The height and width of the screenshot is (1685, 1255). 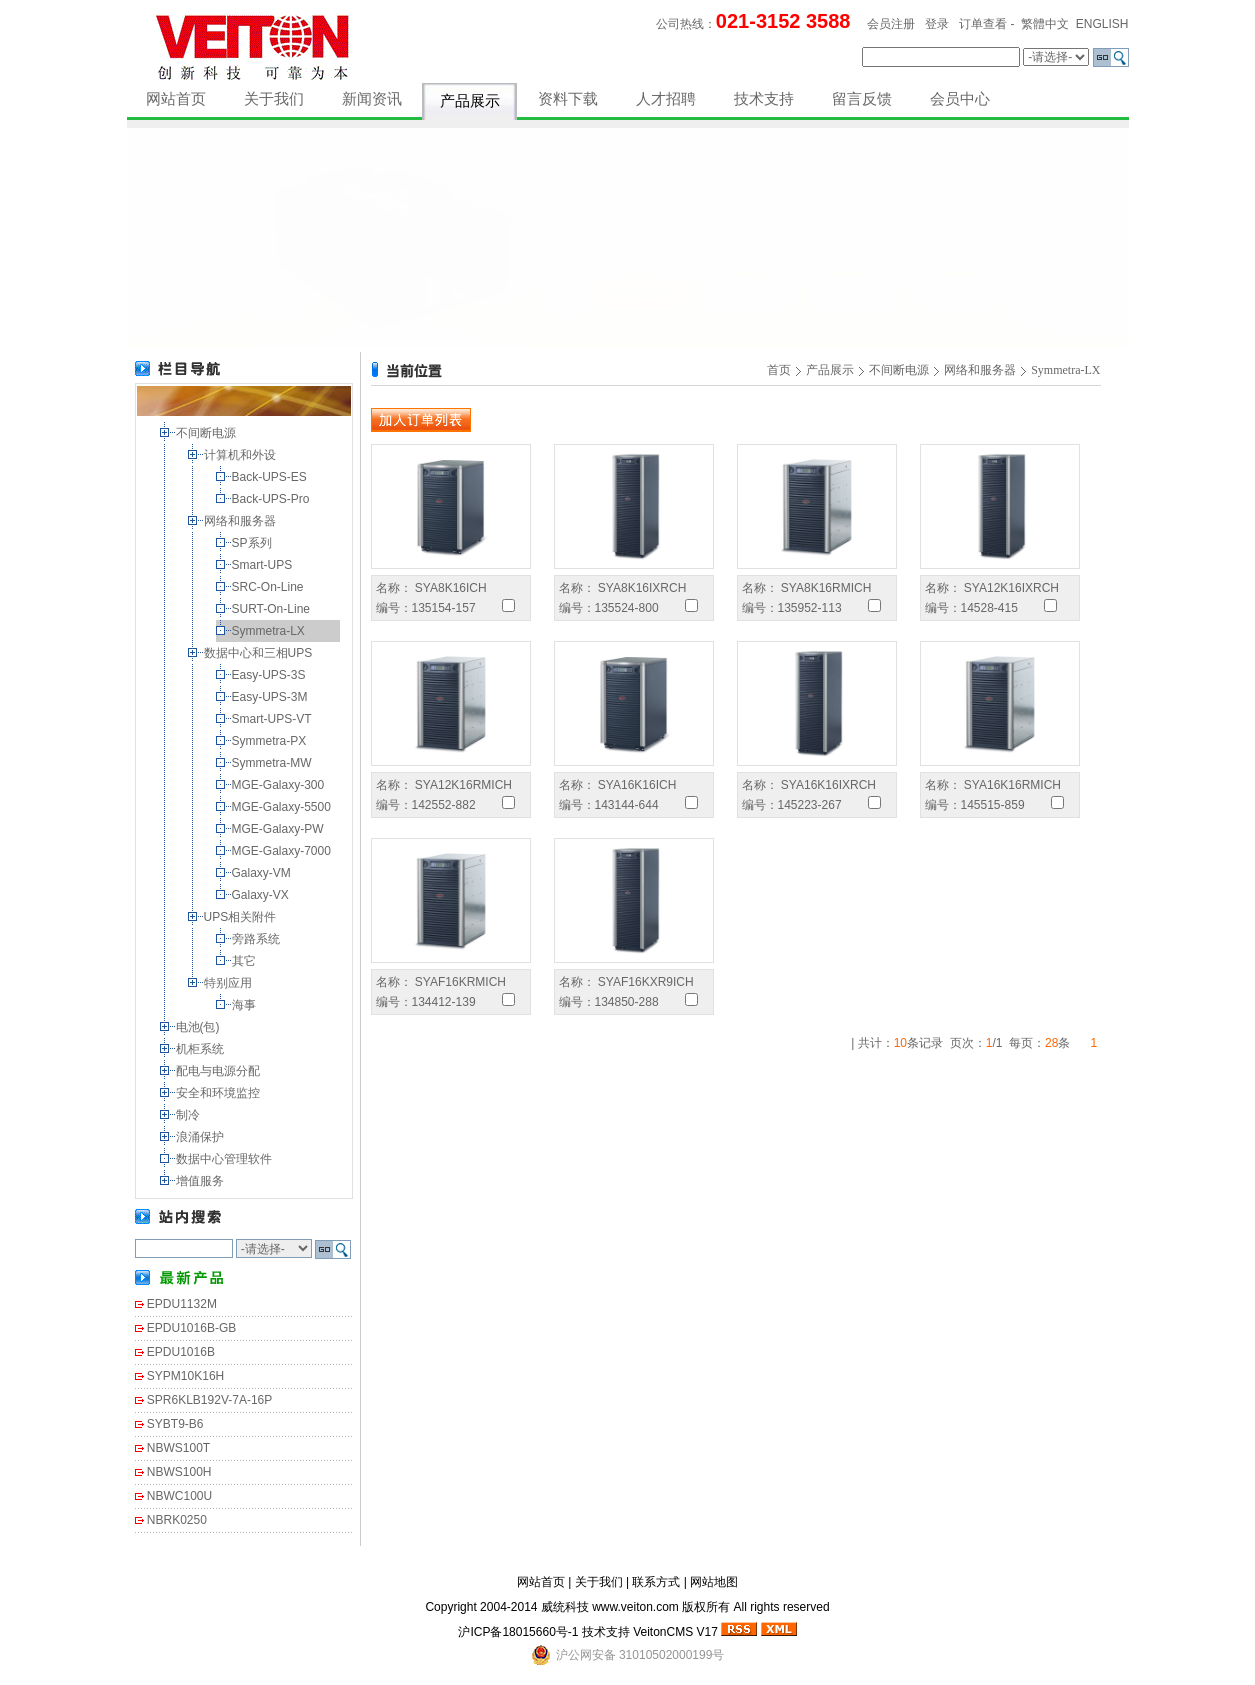 I want to click on 新闻资讯, so click(x=372, y=99).